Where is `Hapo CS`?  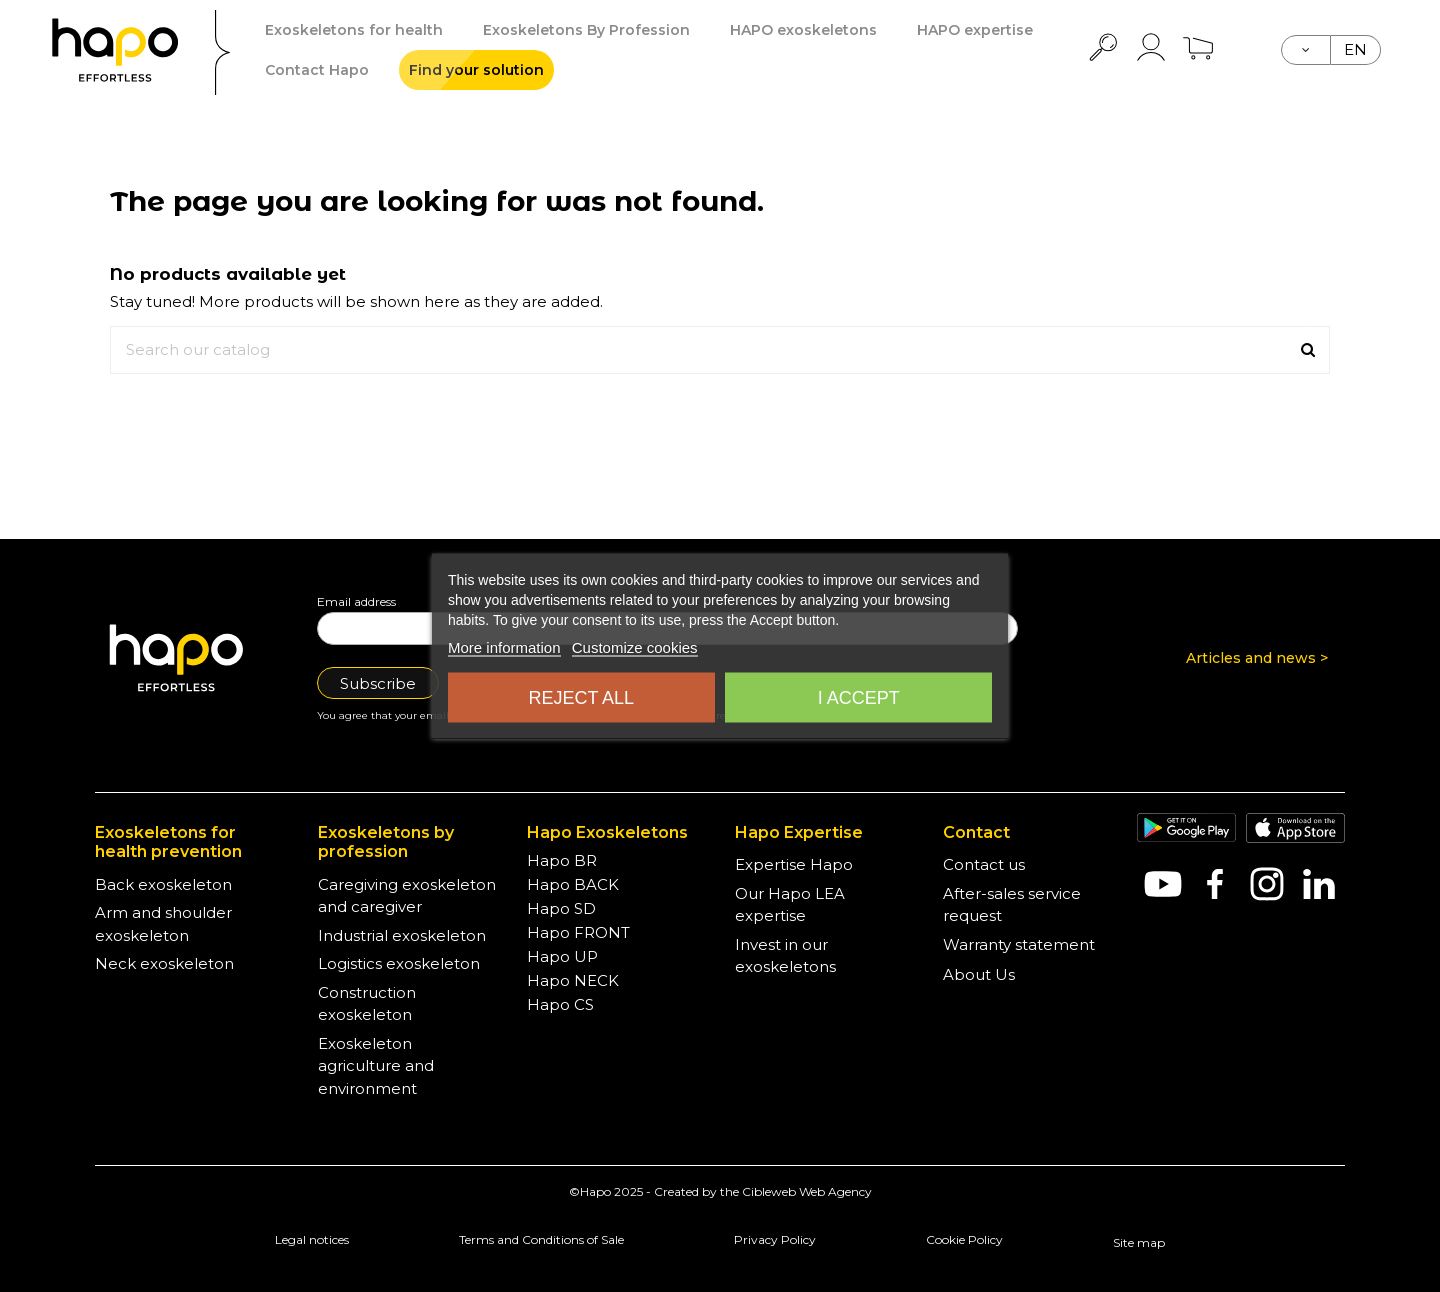
Hapo CS is located at coordinates (560, 1004).